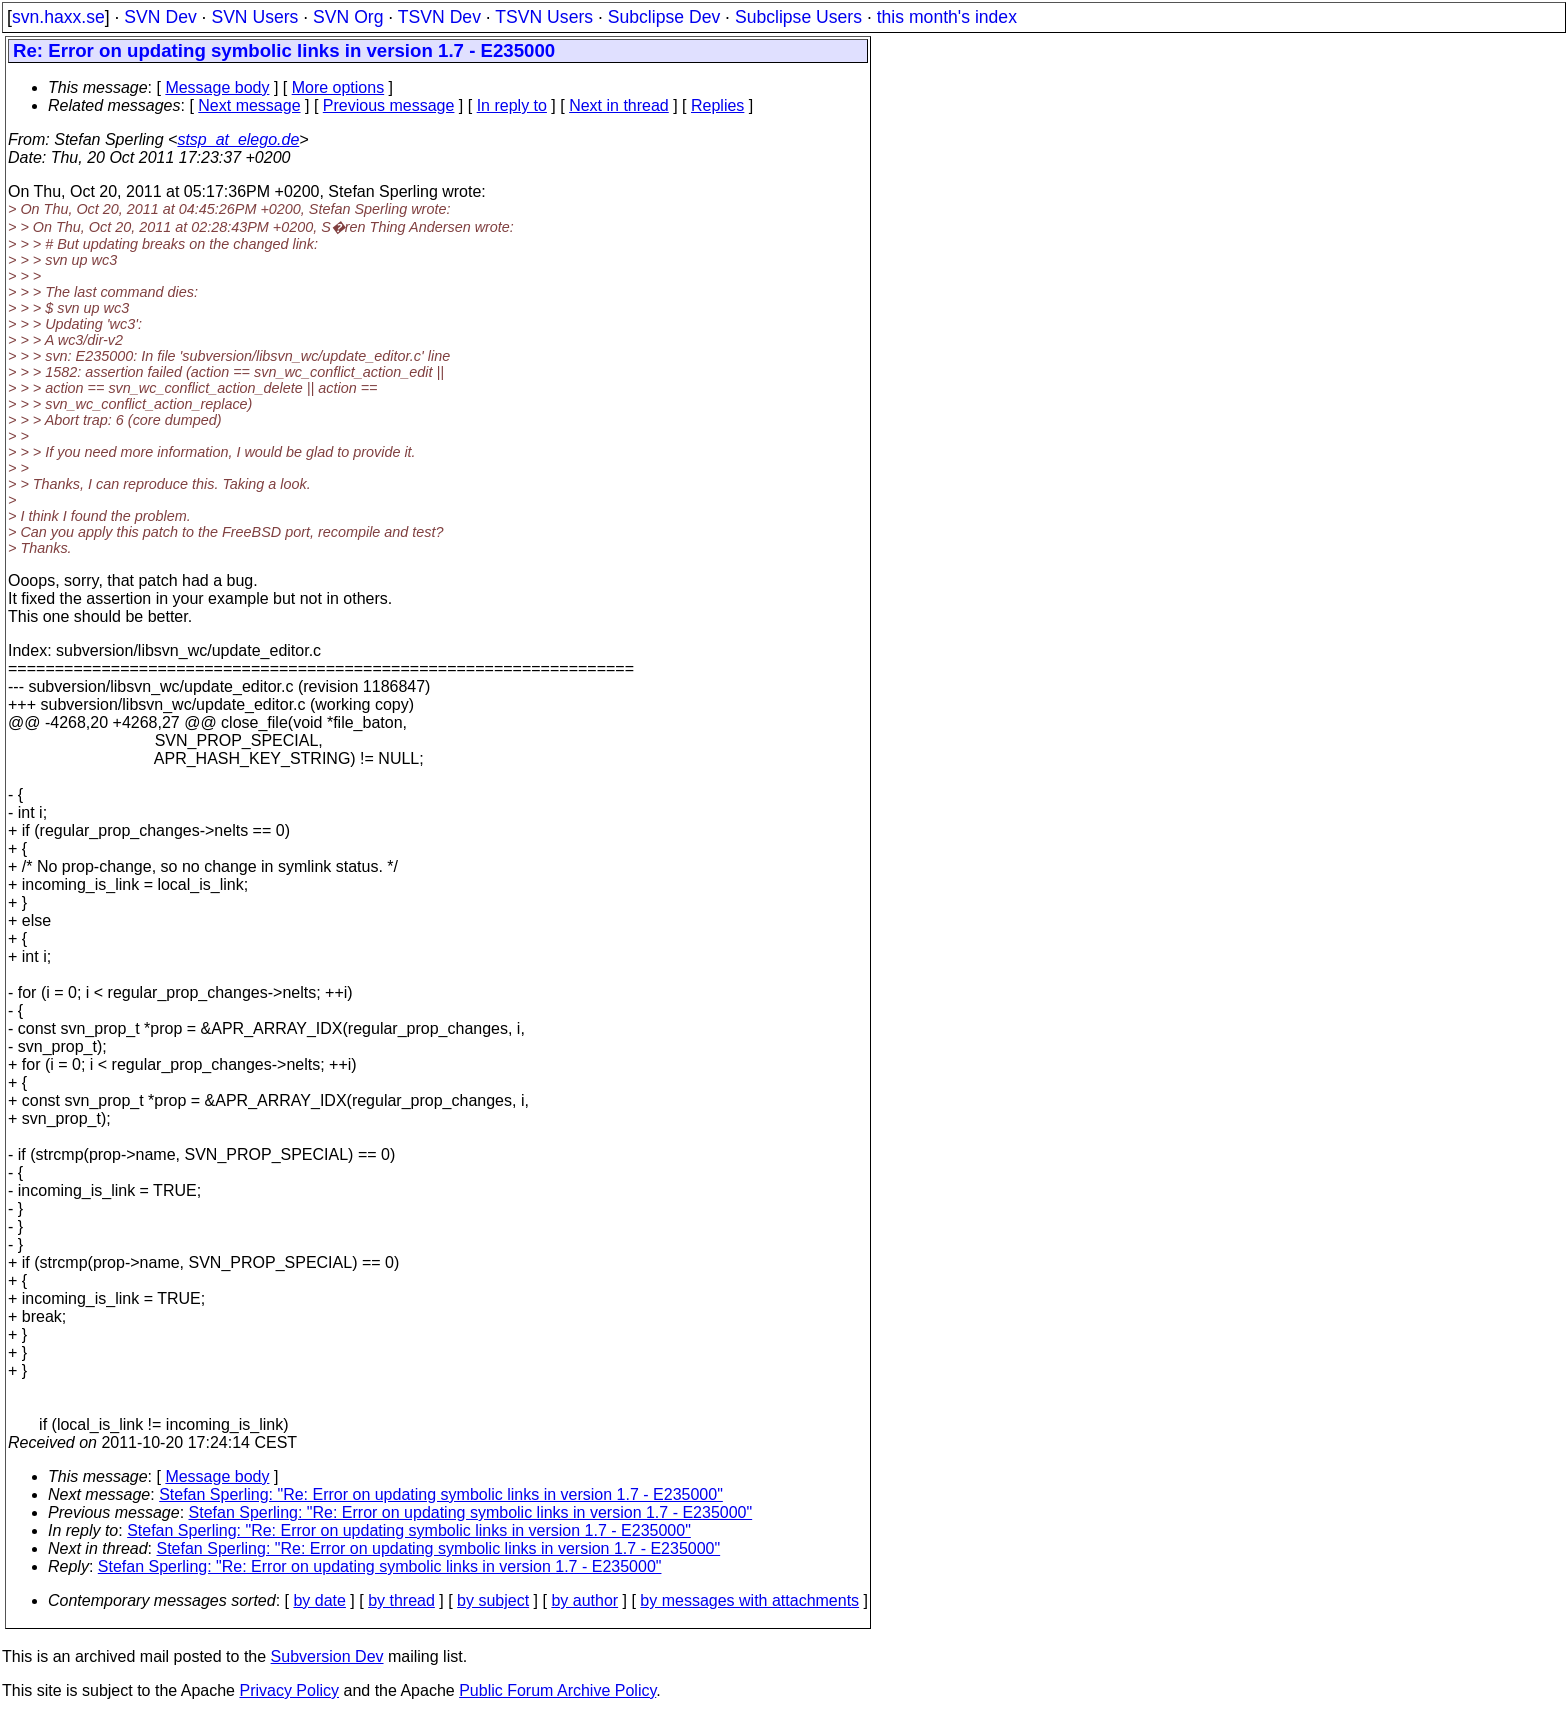 This screenshot has width=1568, height=1716. Describe the element at coordinates (798, 17) in the screenshot. I see `Subclipse Users` at that location.